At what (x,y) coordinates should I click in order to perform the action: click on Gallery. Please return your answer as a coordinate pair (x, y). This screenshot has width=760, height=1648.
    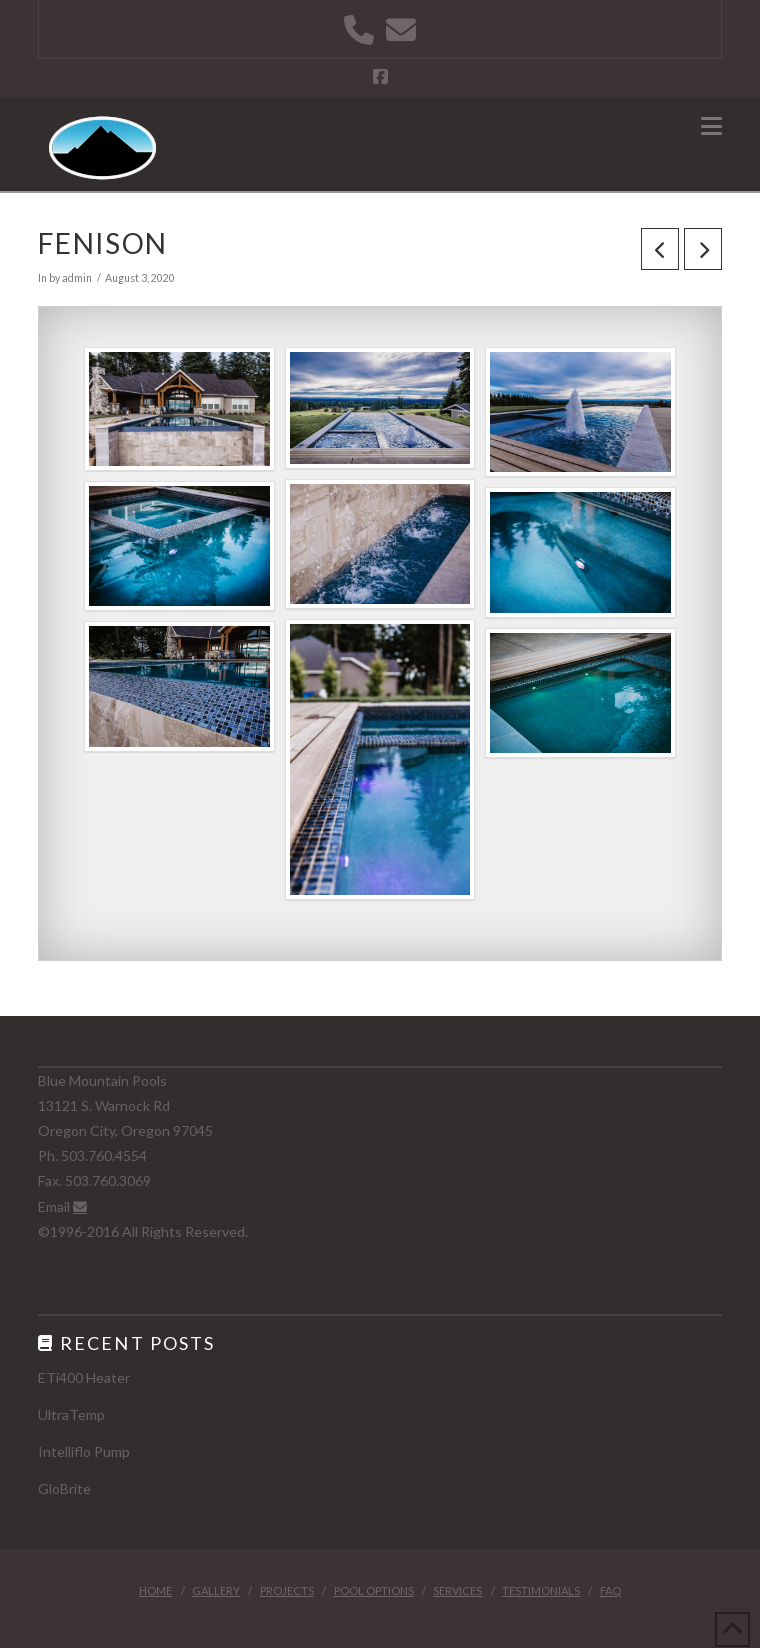
    Looking at the image, I should click on (216, 1590).